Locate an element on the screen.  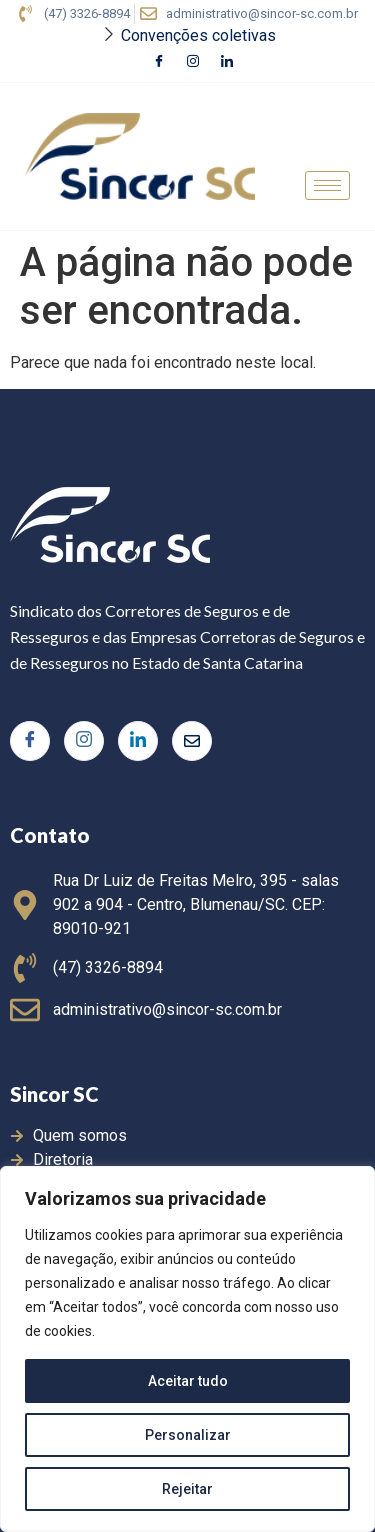
Rejeitar is located at coordinates (187, 1489).